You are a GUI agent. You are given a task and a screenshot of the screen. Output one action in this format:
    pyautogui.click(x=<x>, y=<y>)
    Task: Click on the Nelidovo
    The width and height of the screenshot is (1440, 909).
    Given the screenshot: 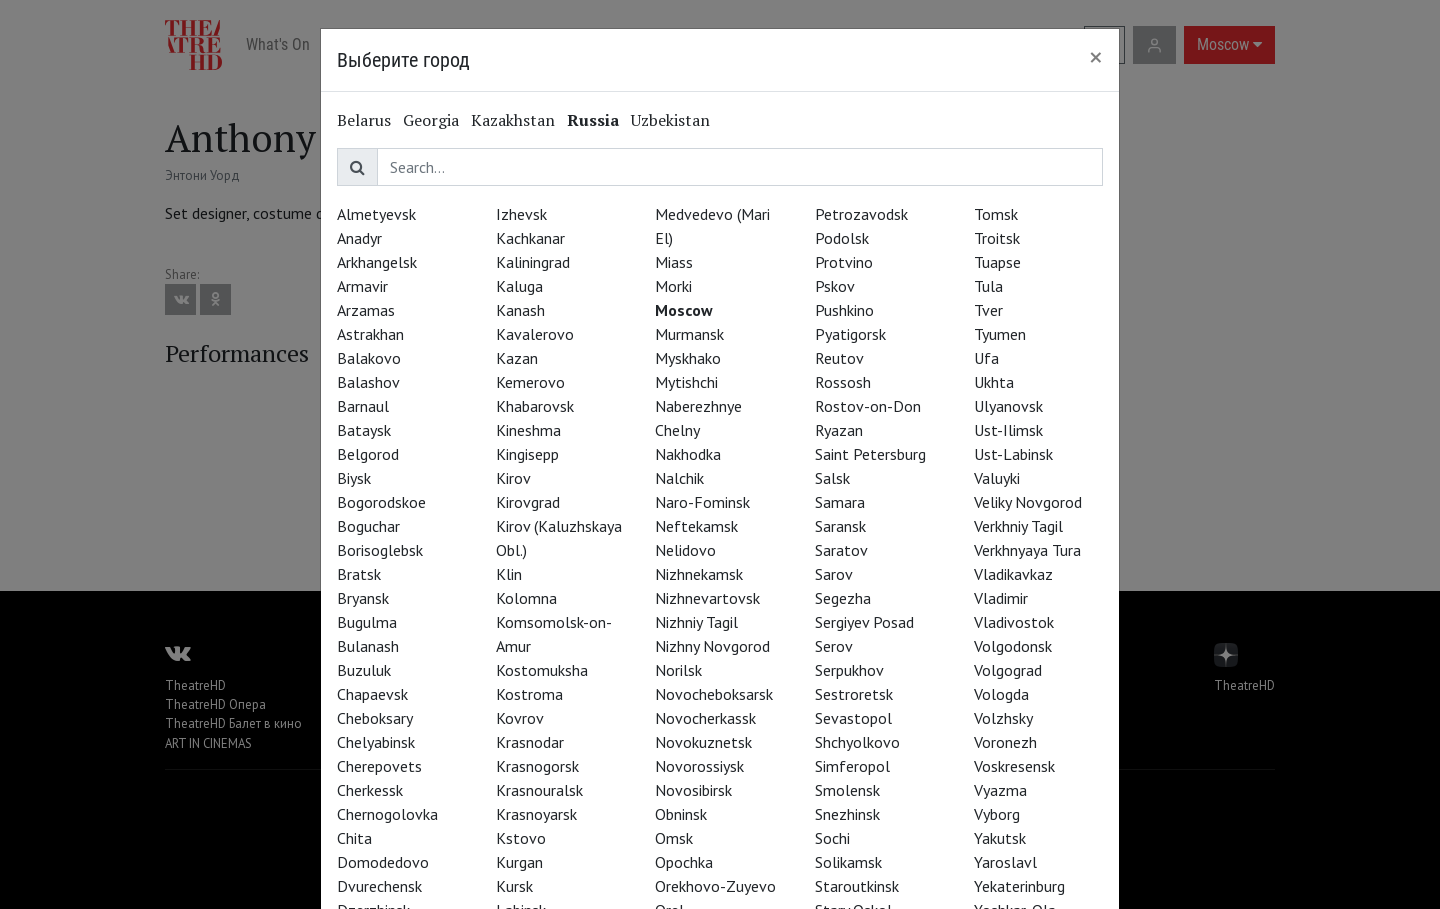 What is the action you would take?
    pyautogui.click(x=685, y=550)
    